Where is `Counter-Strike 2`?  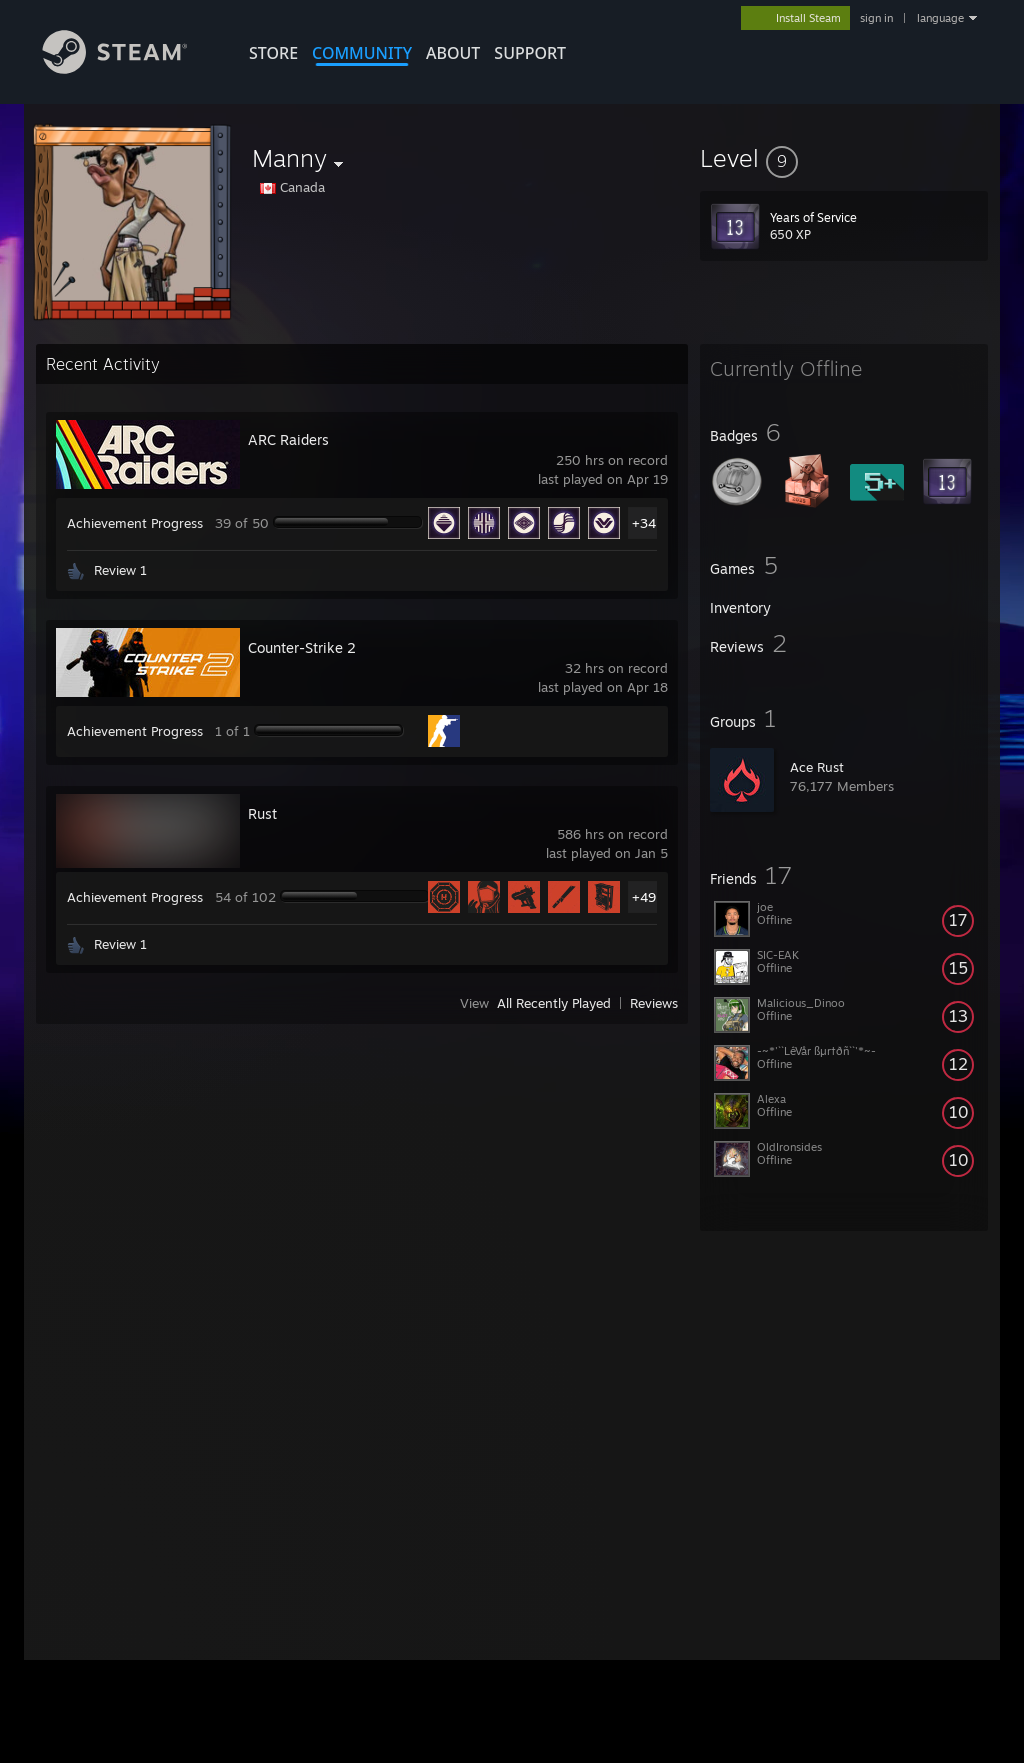
Counter-Strike 2 is located at coordinates (302, 647).